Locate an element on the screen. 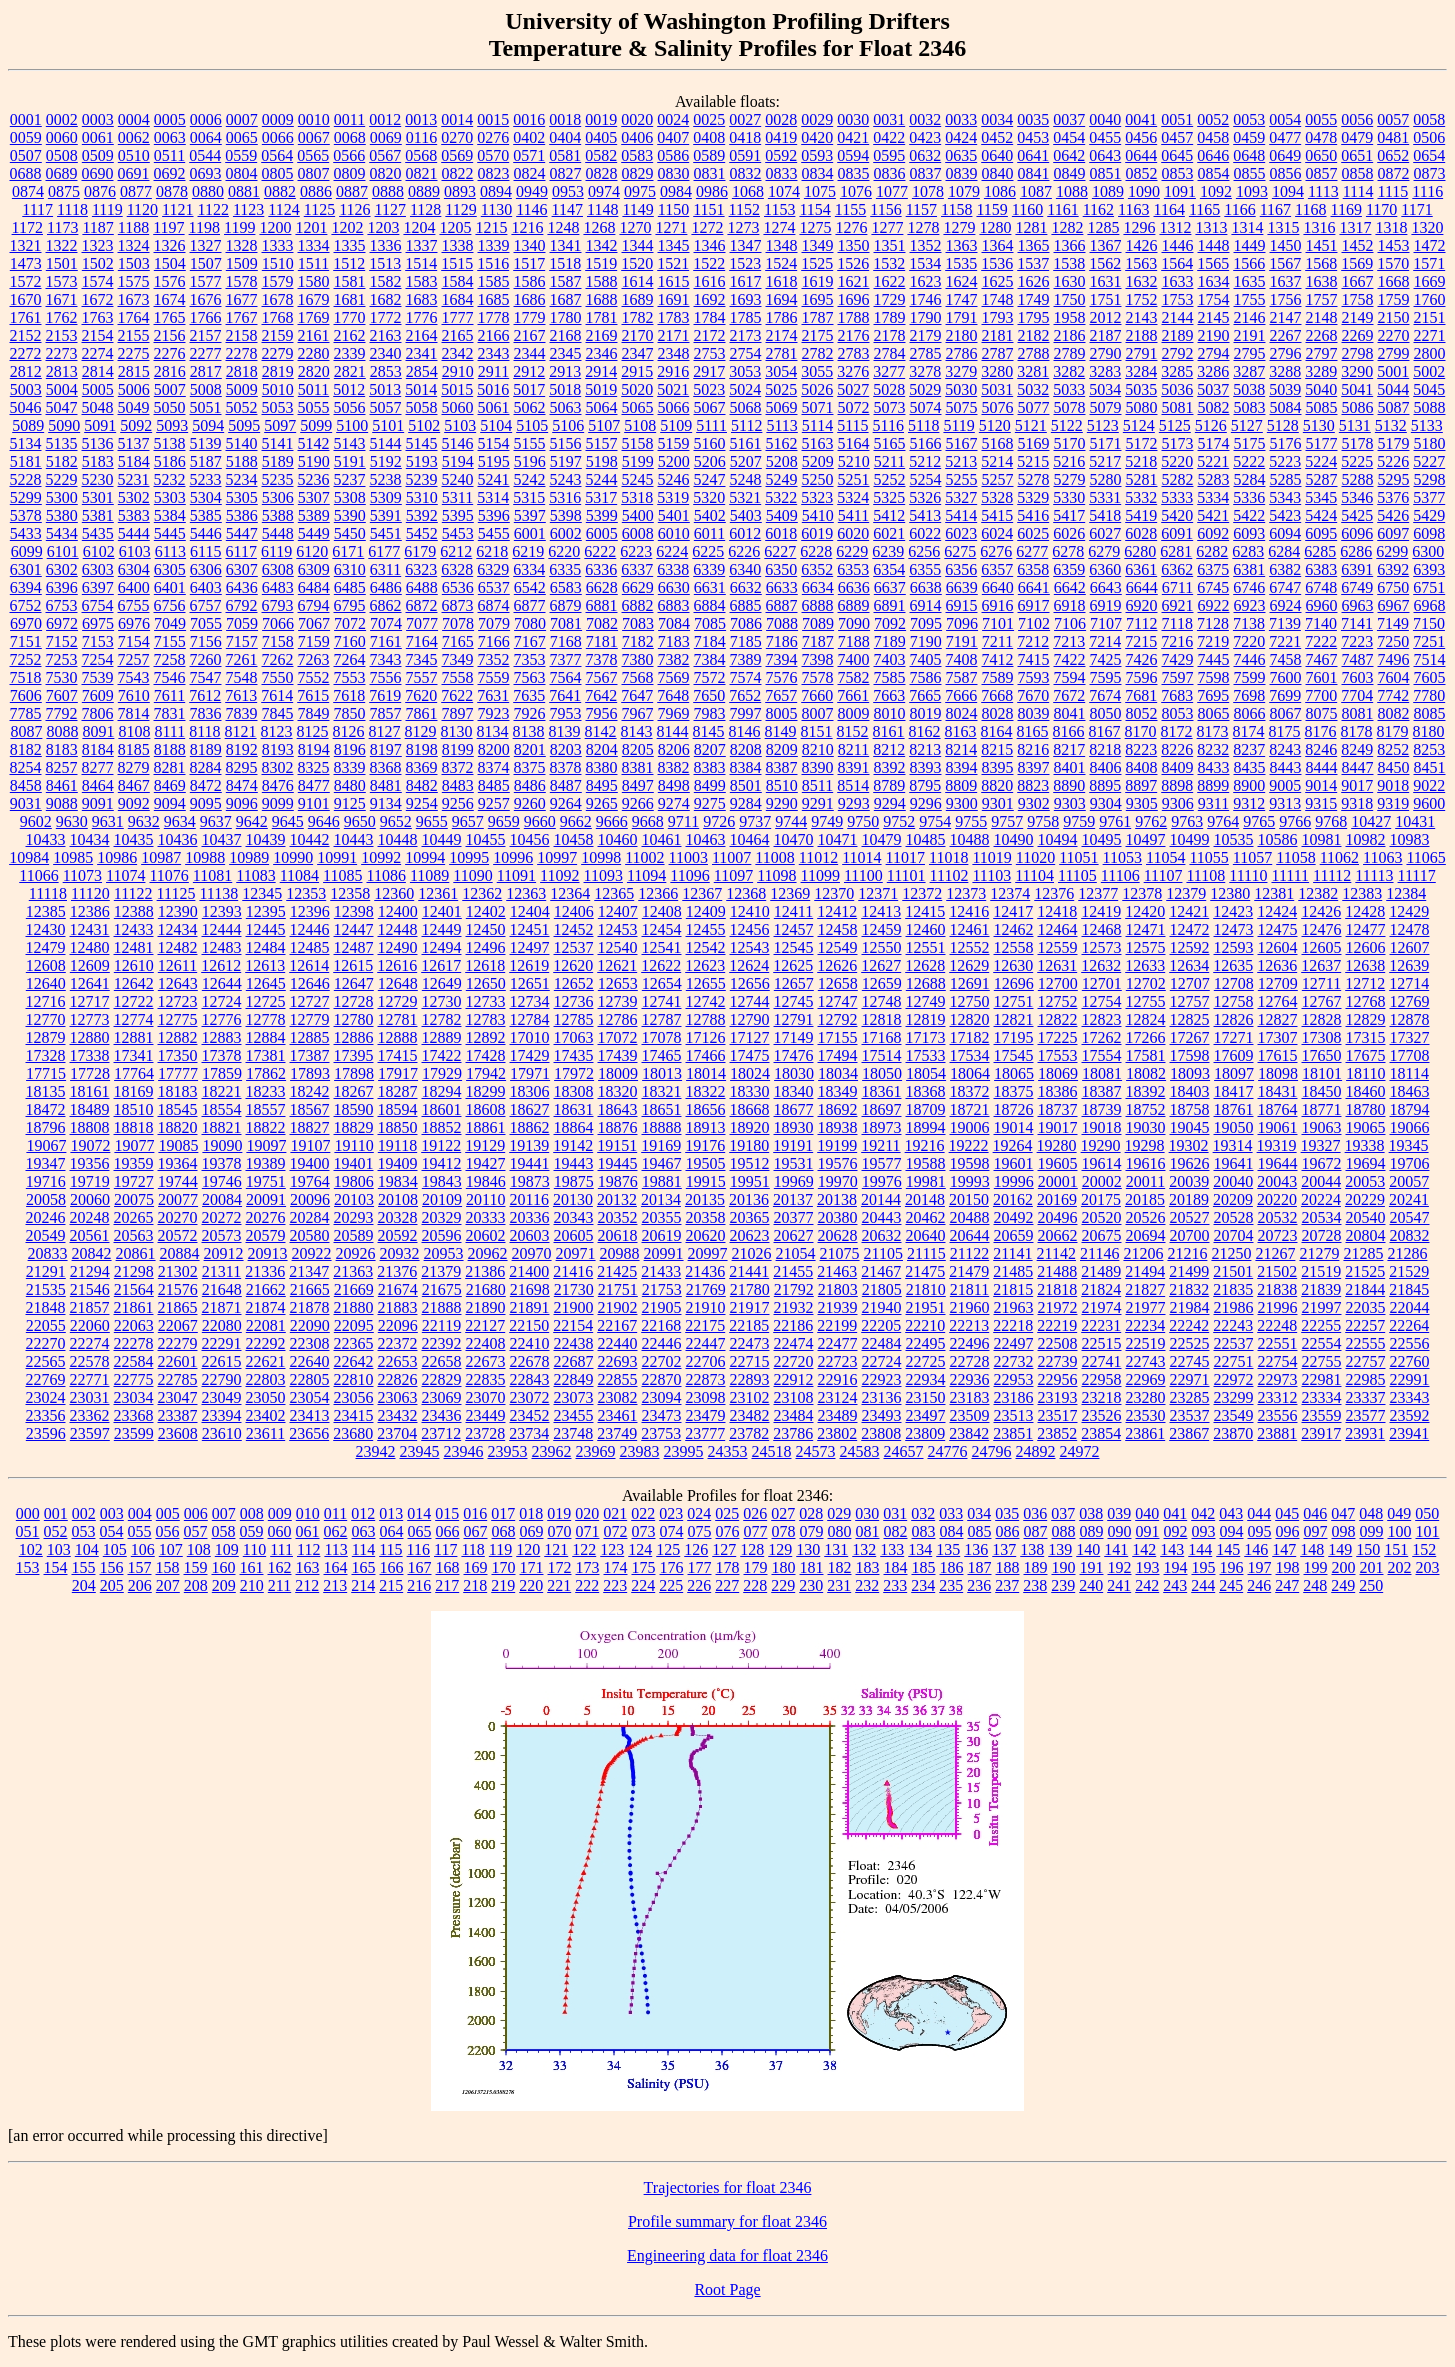  7422 is located at coordinates (1070, 659).